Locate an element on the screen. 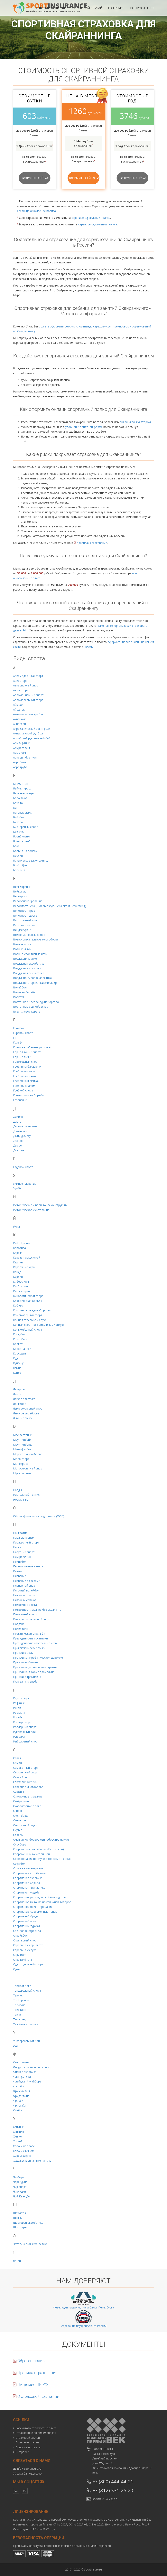 The width and height of the screenshot is (167, 2576). Спортивное метание ножей и/или топоров is located at coordinates (42, 1902).